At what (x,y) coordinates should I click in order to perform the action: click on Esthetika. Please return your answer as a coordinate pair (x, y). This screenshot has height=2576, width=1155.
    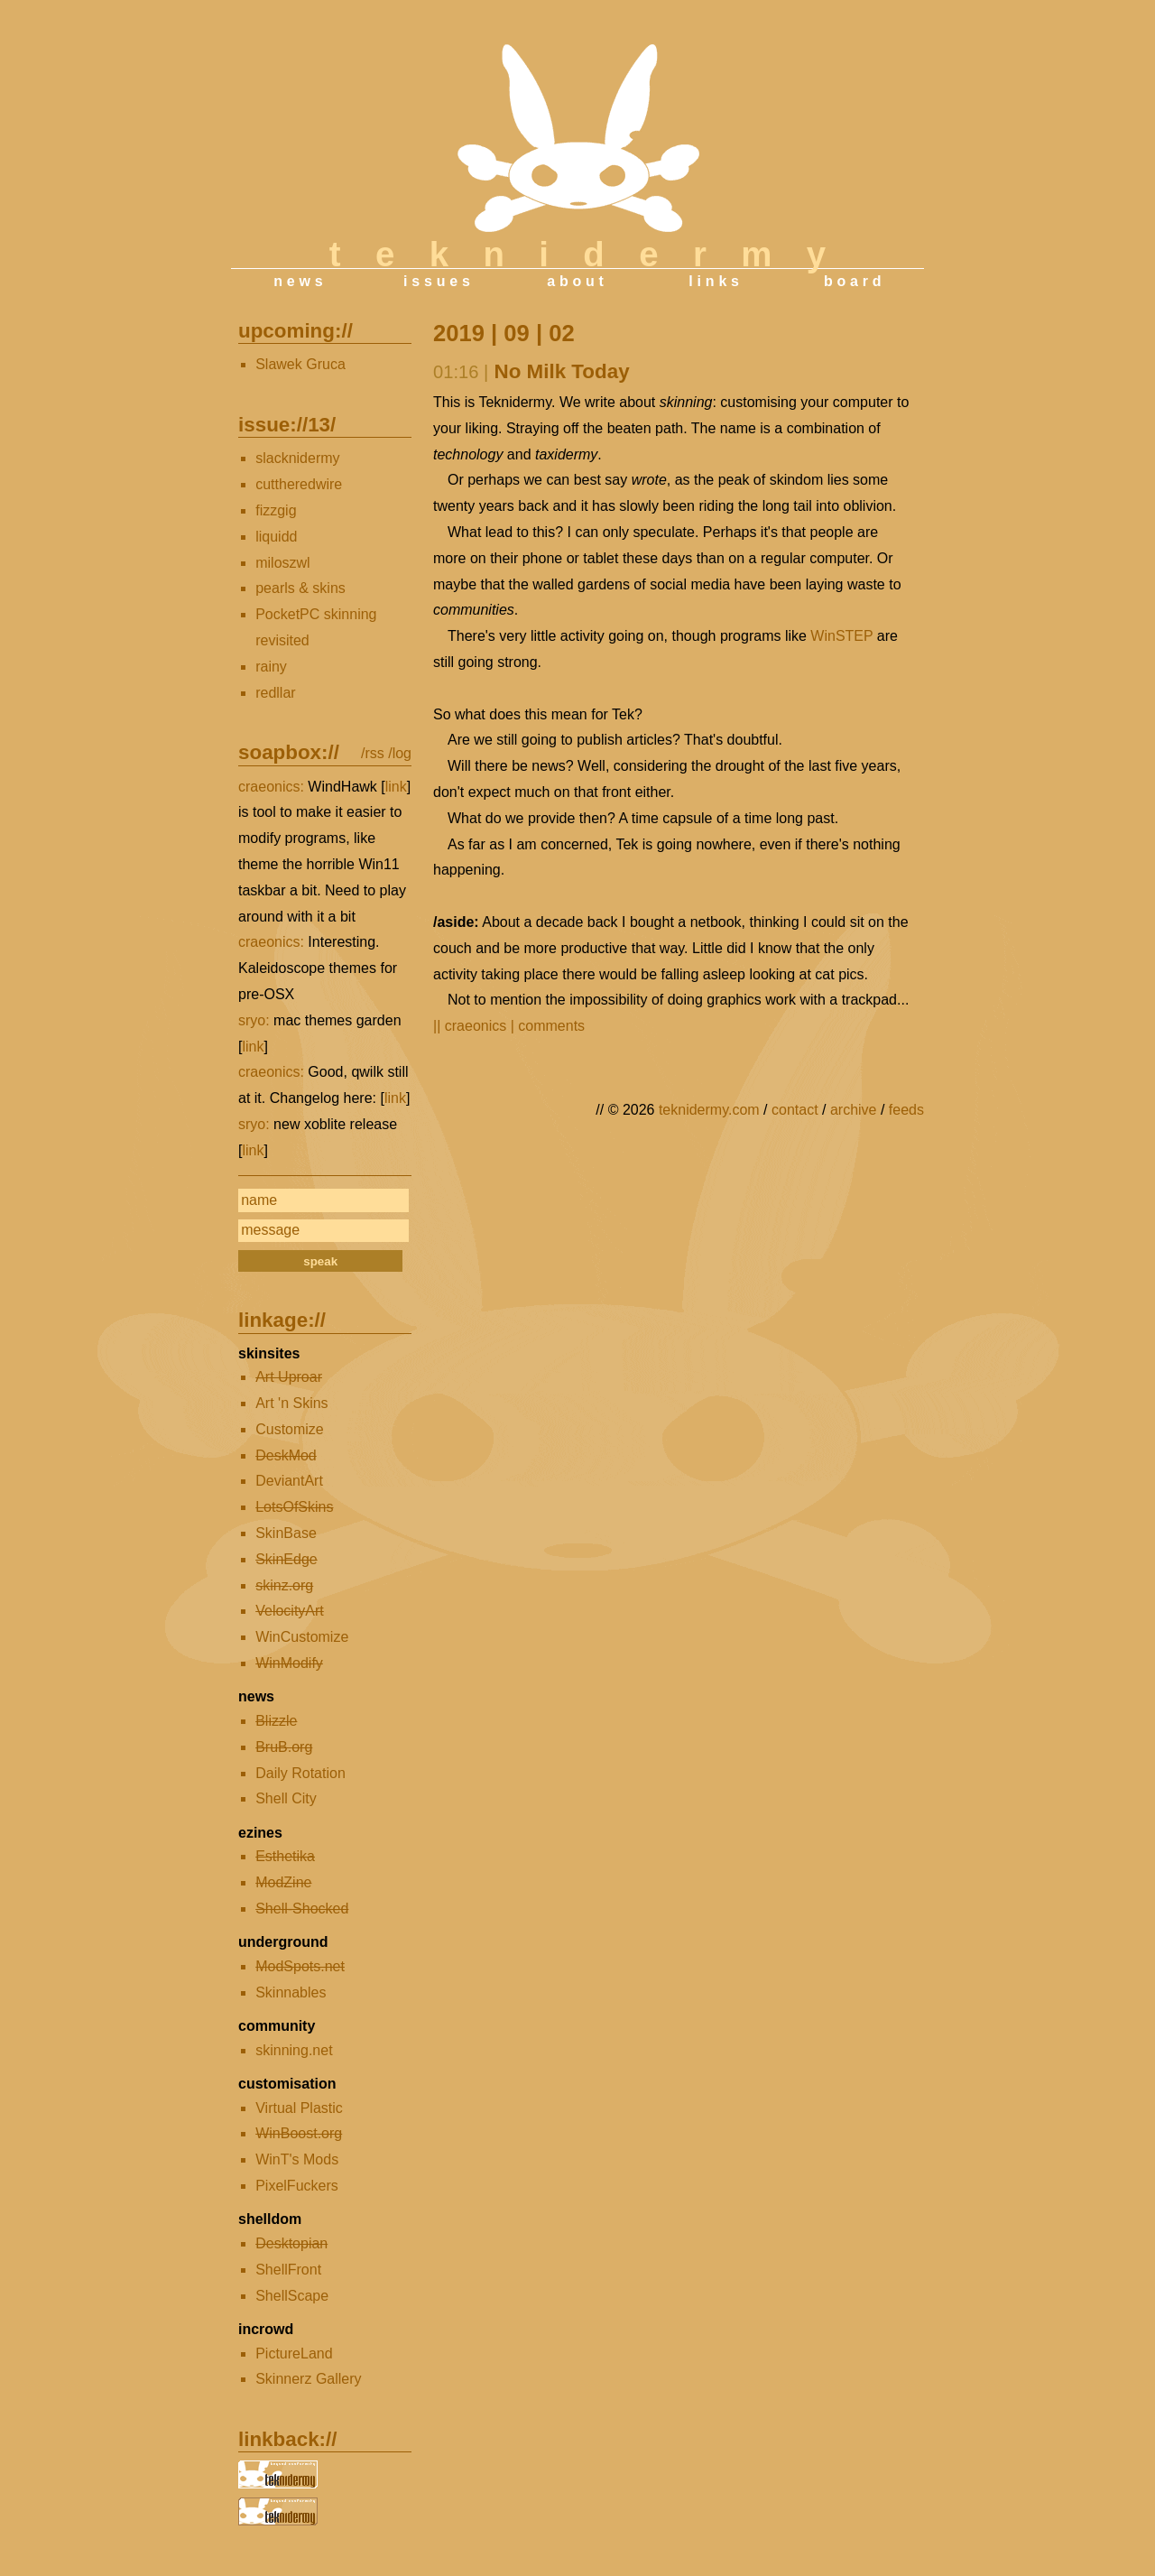
    Looking at the image, I should click on (285, 1856).